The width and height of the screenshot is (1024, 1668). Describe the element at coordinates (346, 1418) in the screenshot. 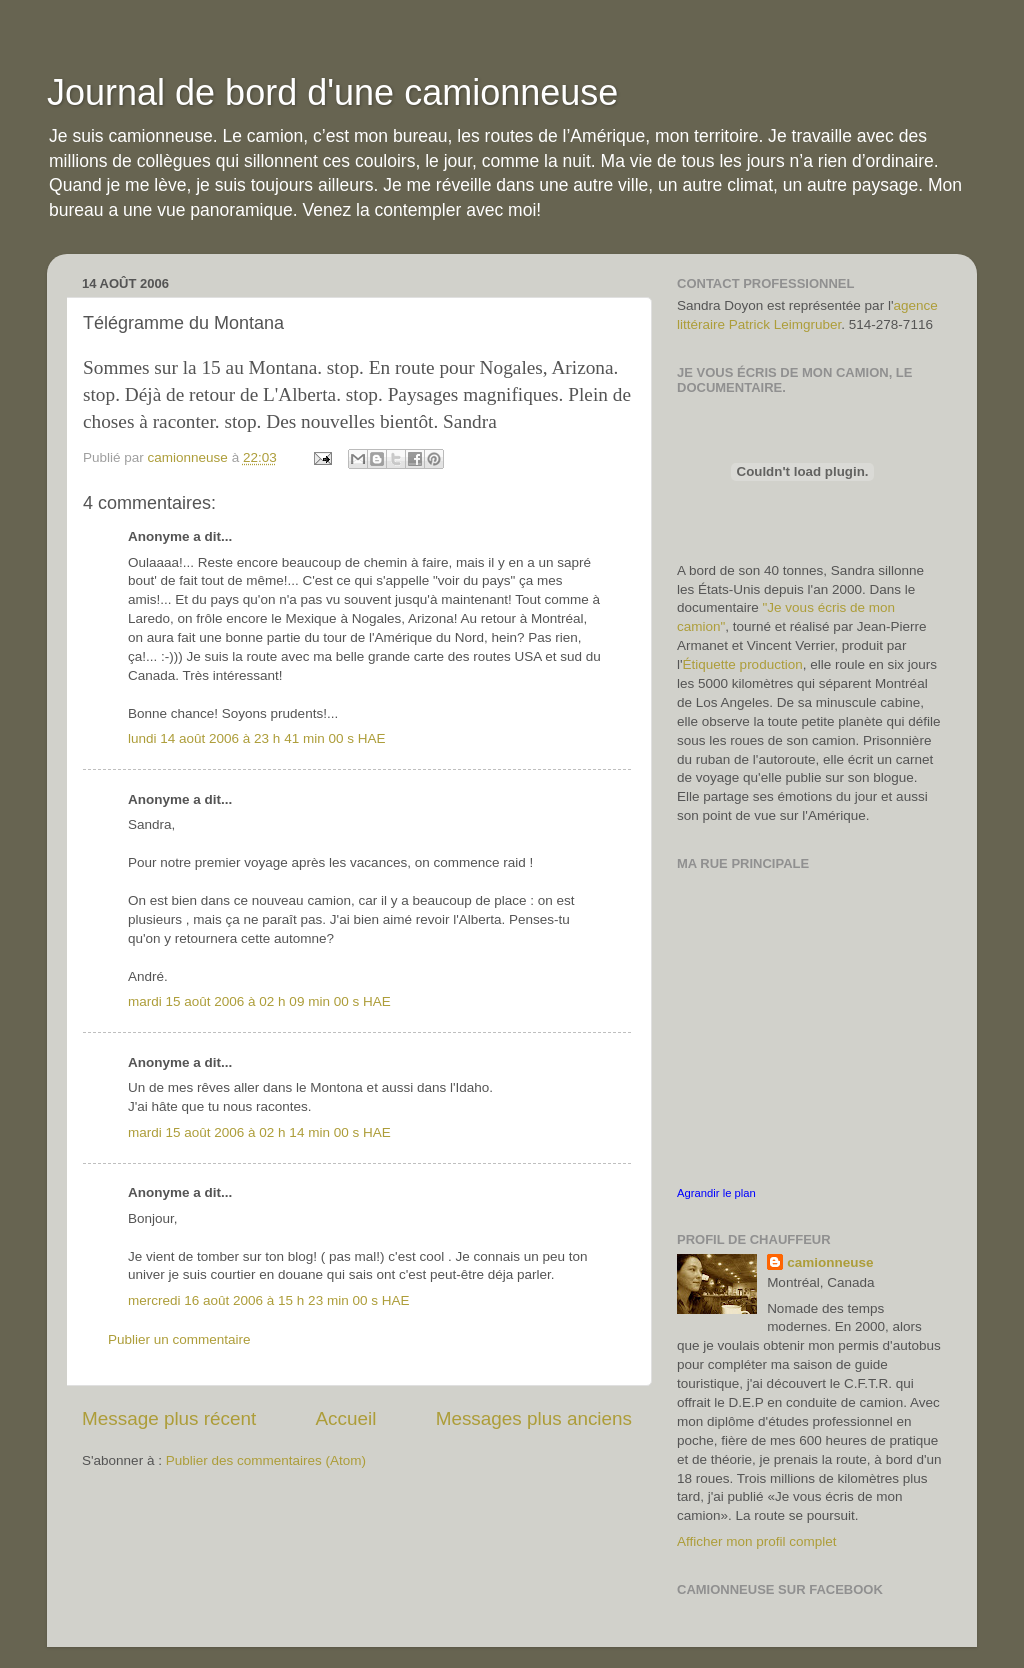

I see `Accueil` at that location.